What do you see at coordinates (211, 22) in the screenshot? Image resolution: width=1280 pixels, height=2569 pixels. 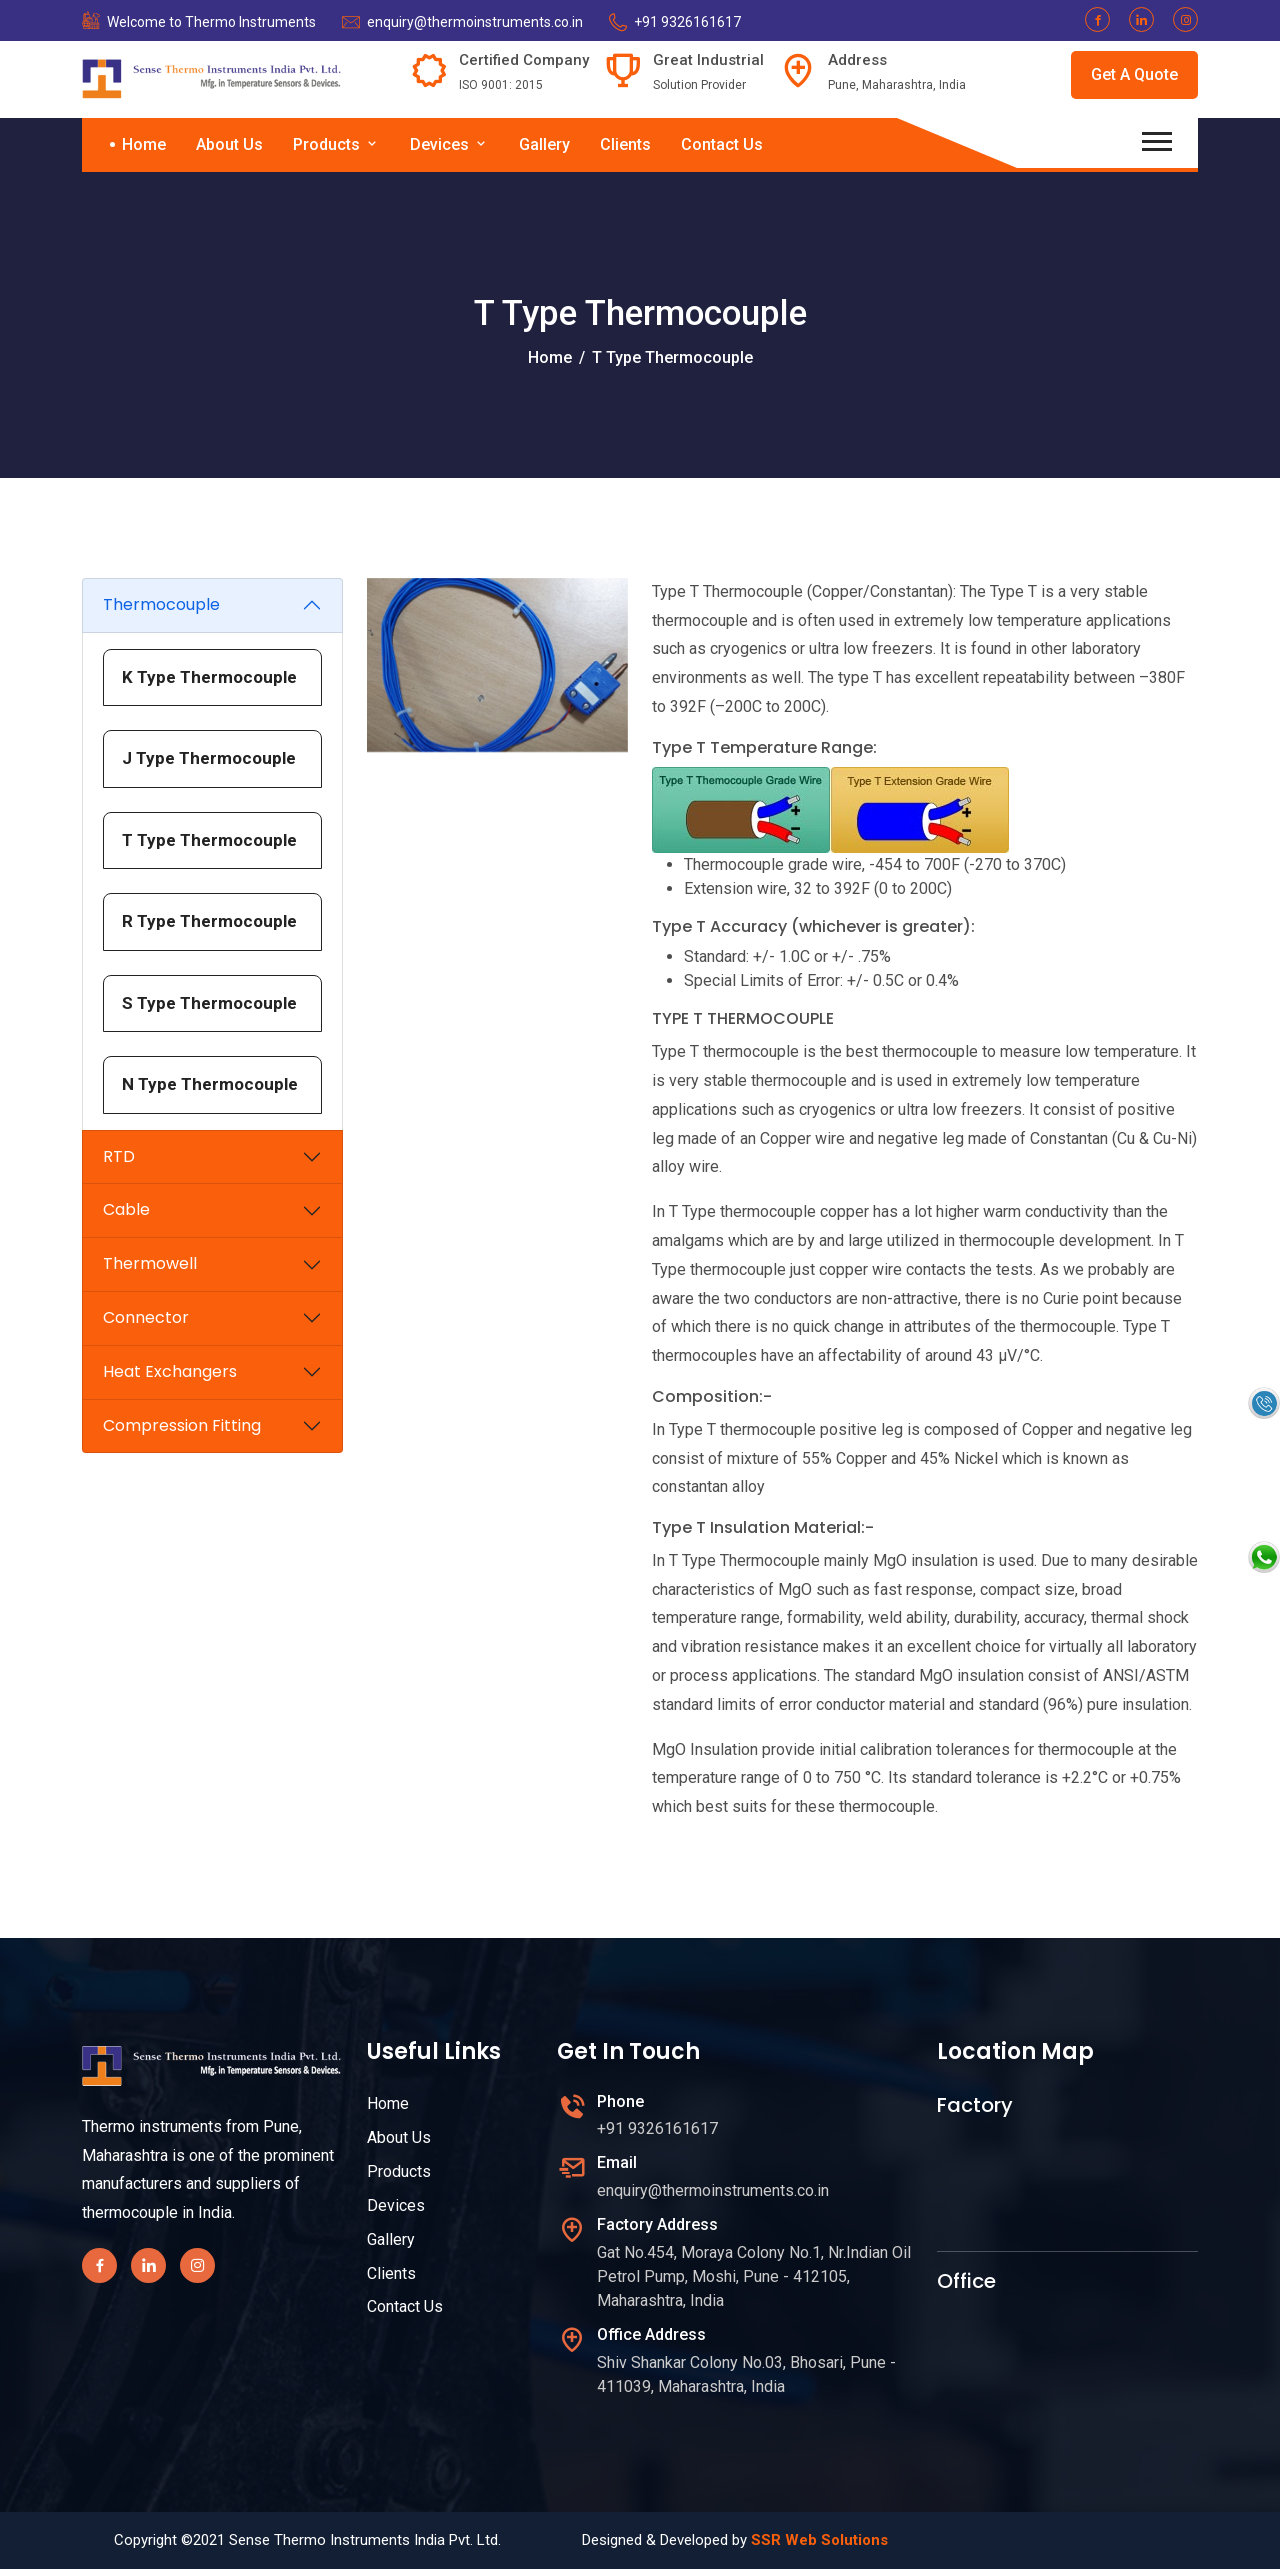 I see `Welcome to Thermo Instruments` at bounding box center [211, 22].